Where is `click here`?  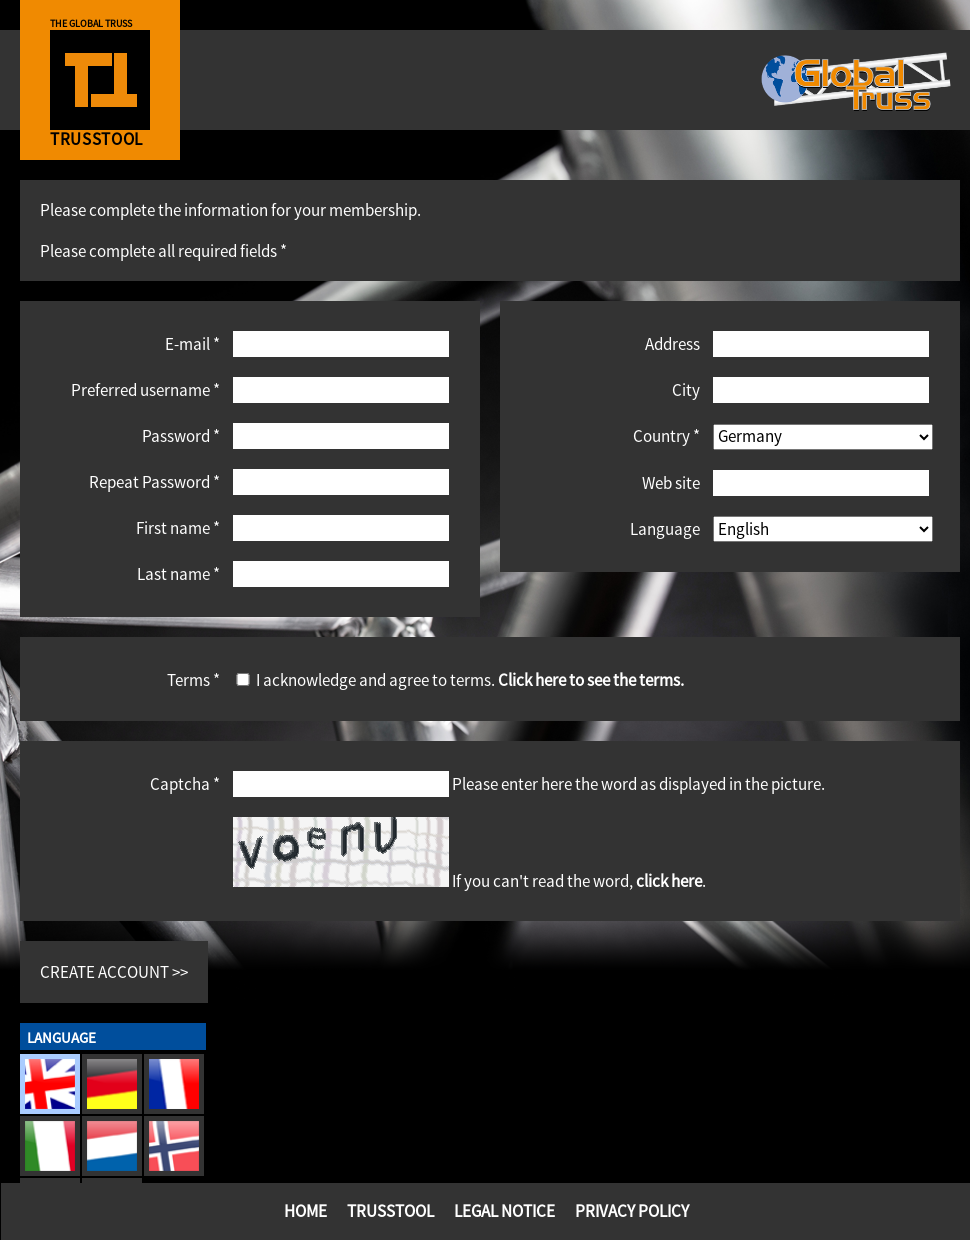 click here is located at coordinates (669, 881).